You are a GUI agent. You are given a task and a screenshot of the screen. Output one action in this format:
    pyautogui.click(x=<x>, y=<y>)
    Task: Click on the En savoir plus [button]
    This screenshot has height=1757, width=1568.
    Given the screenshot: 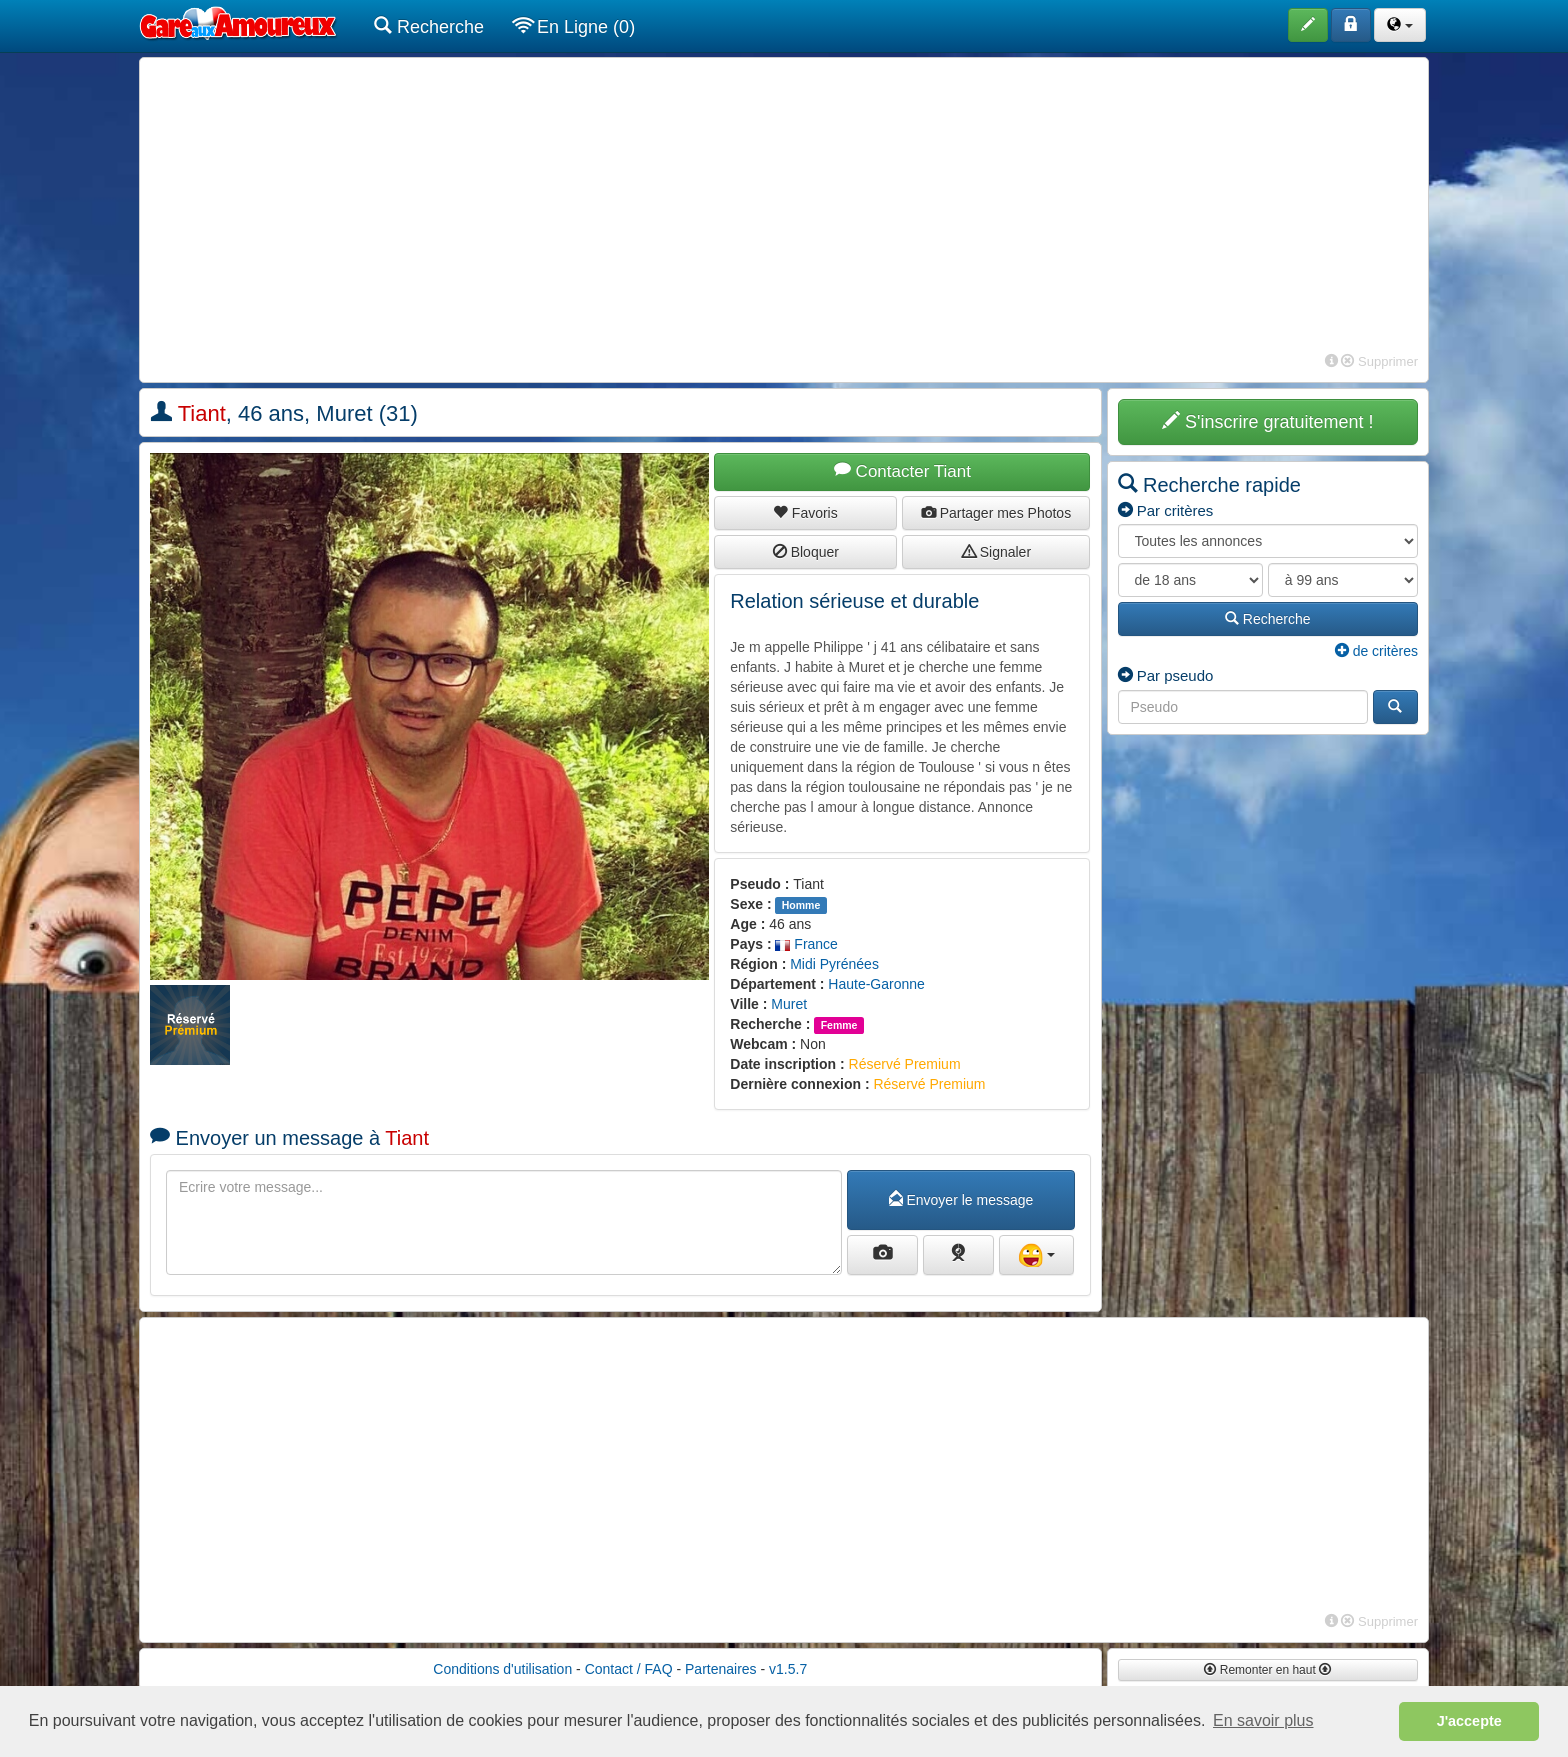 What is the action you would take?
    pyautogui.click(x=1263, y=1720)
    